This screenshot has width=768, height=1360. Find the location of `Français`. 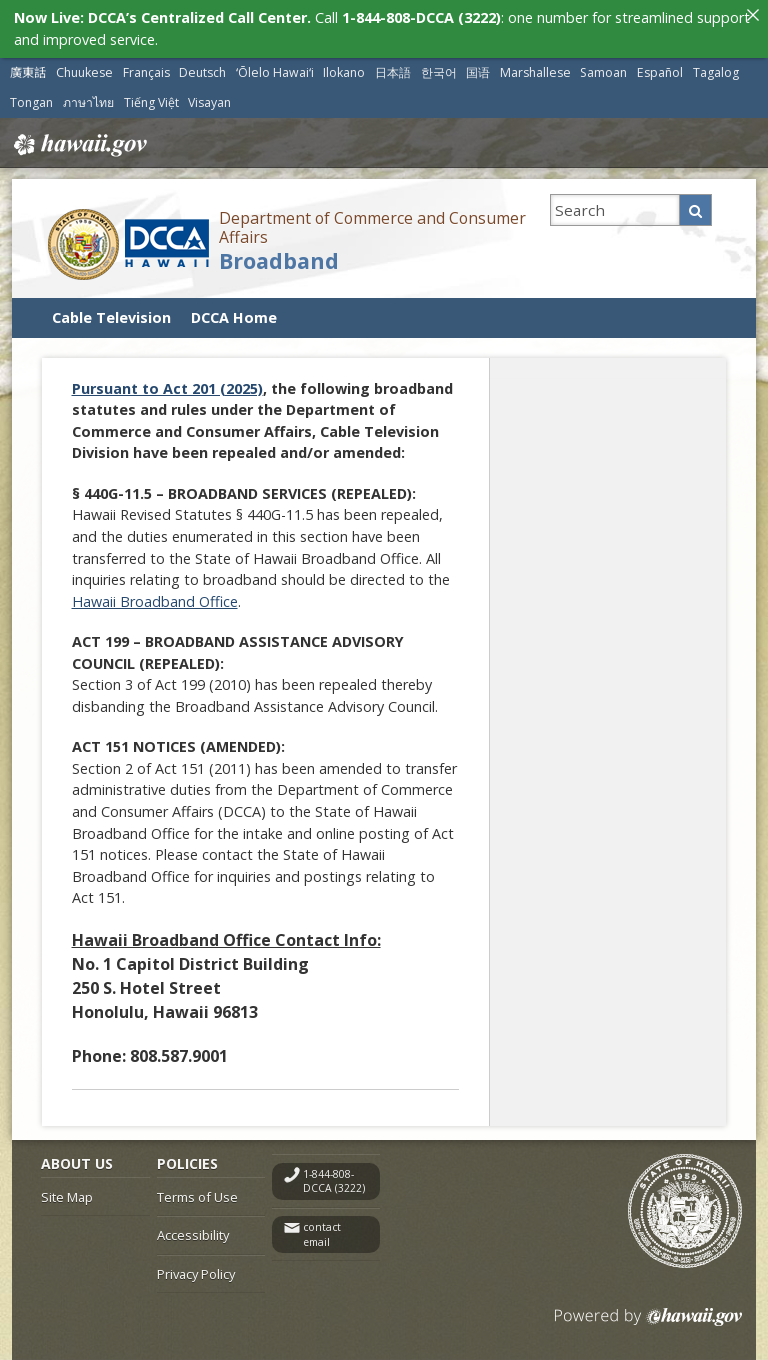

Français is located at coordinates (146, 71).